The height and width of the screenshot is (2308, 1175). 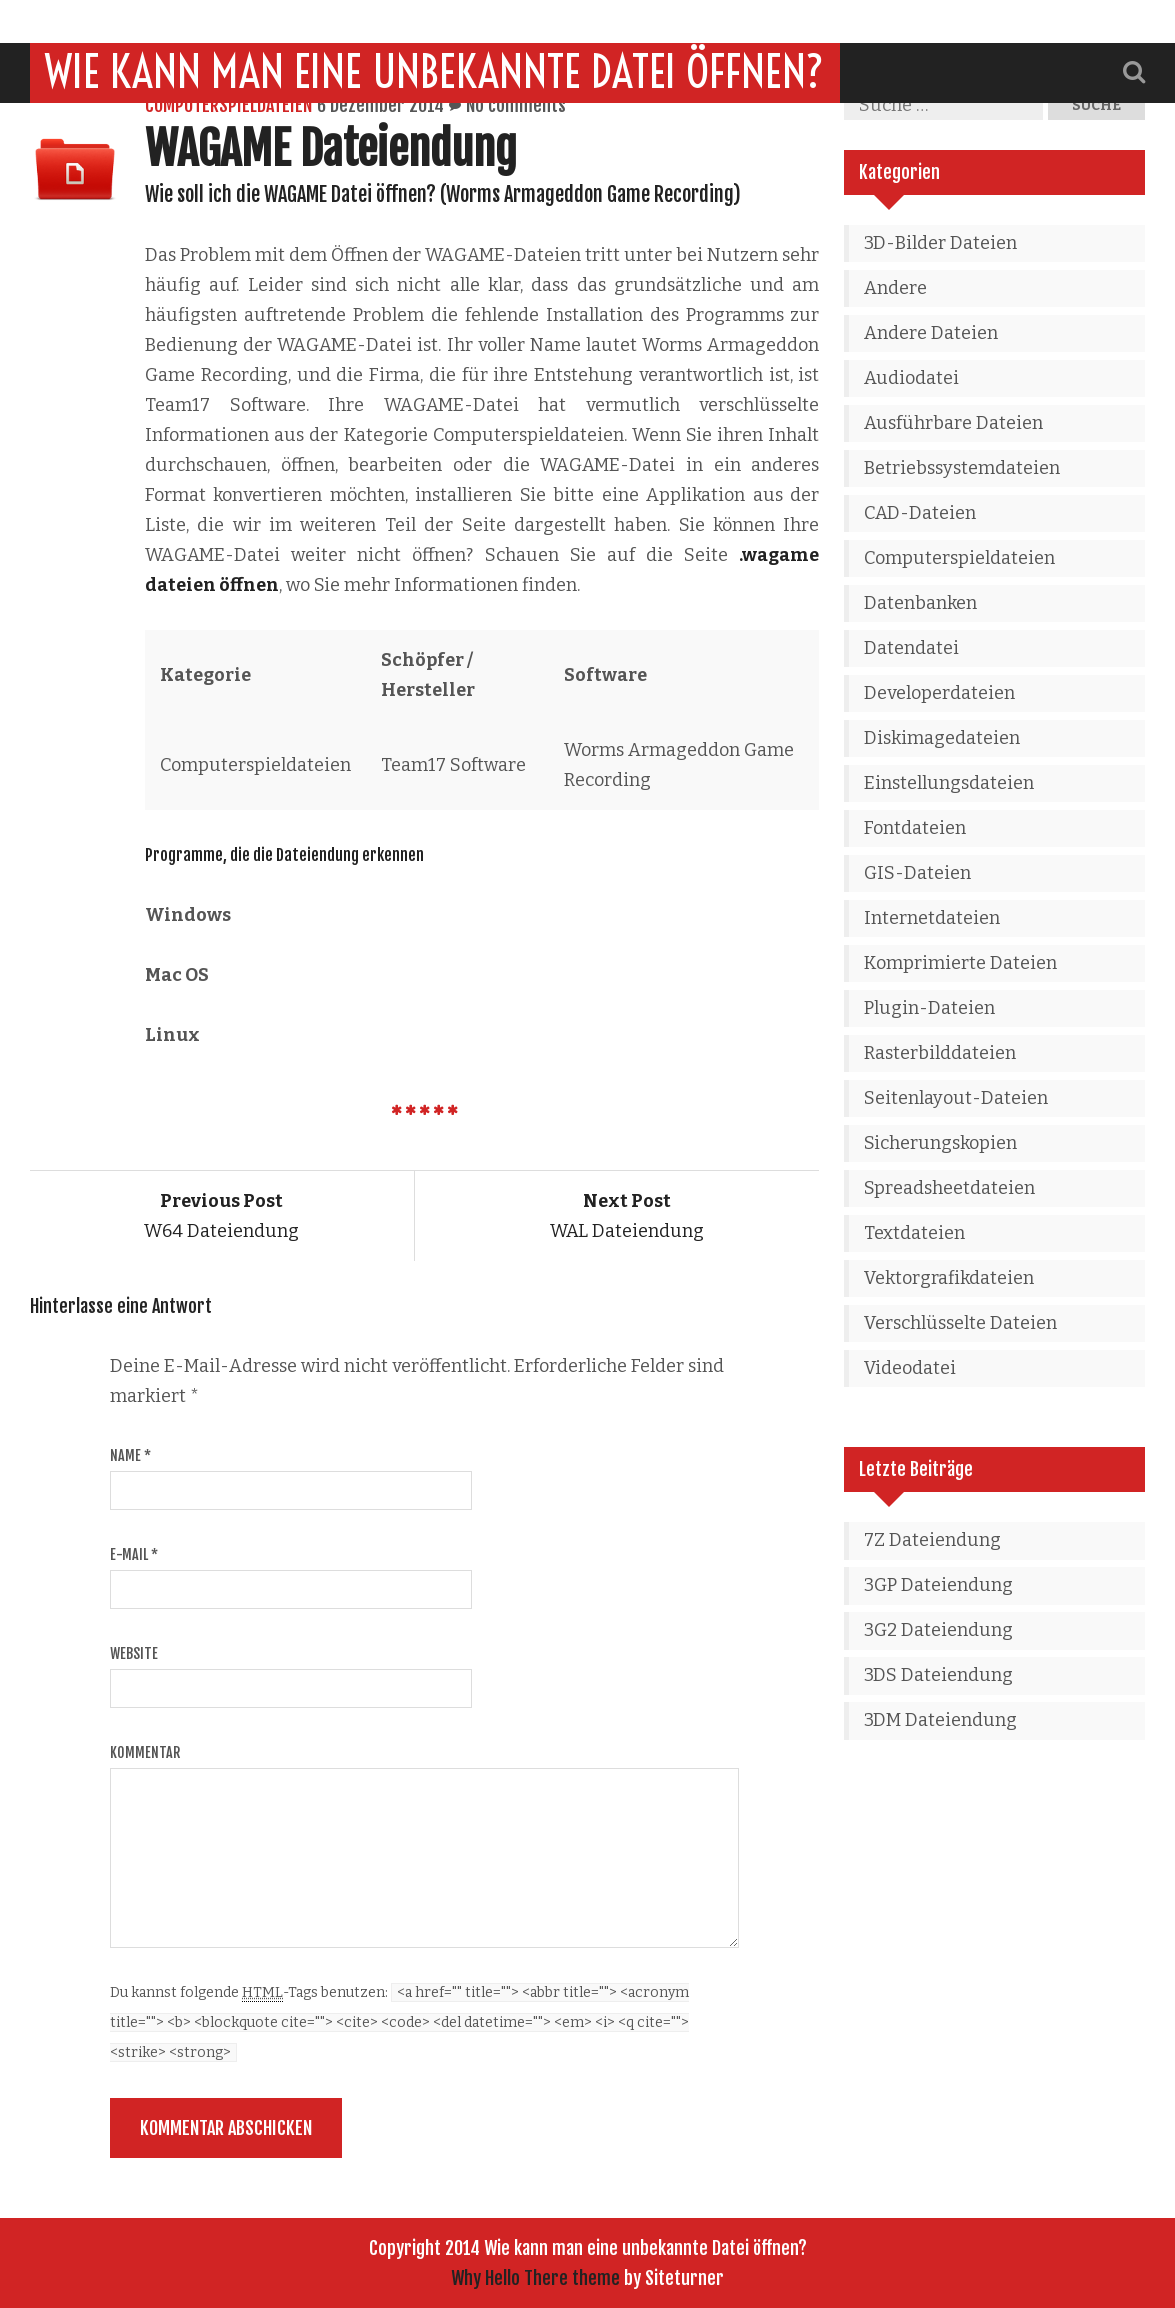 What do you see at coordinates (949, 783) in the screenshot?
I see `Einstellungsdateien` at bounding box center [949, 783].